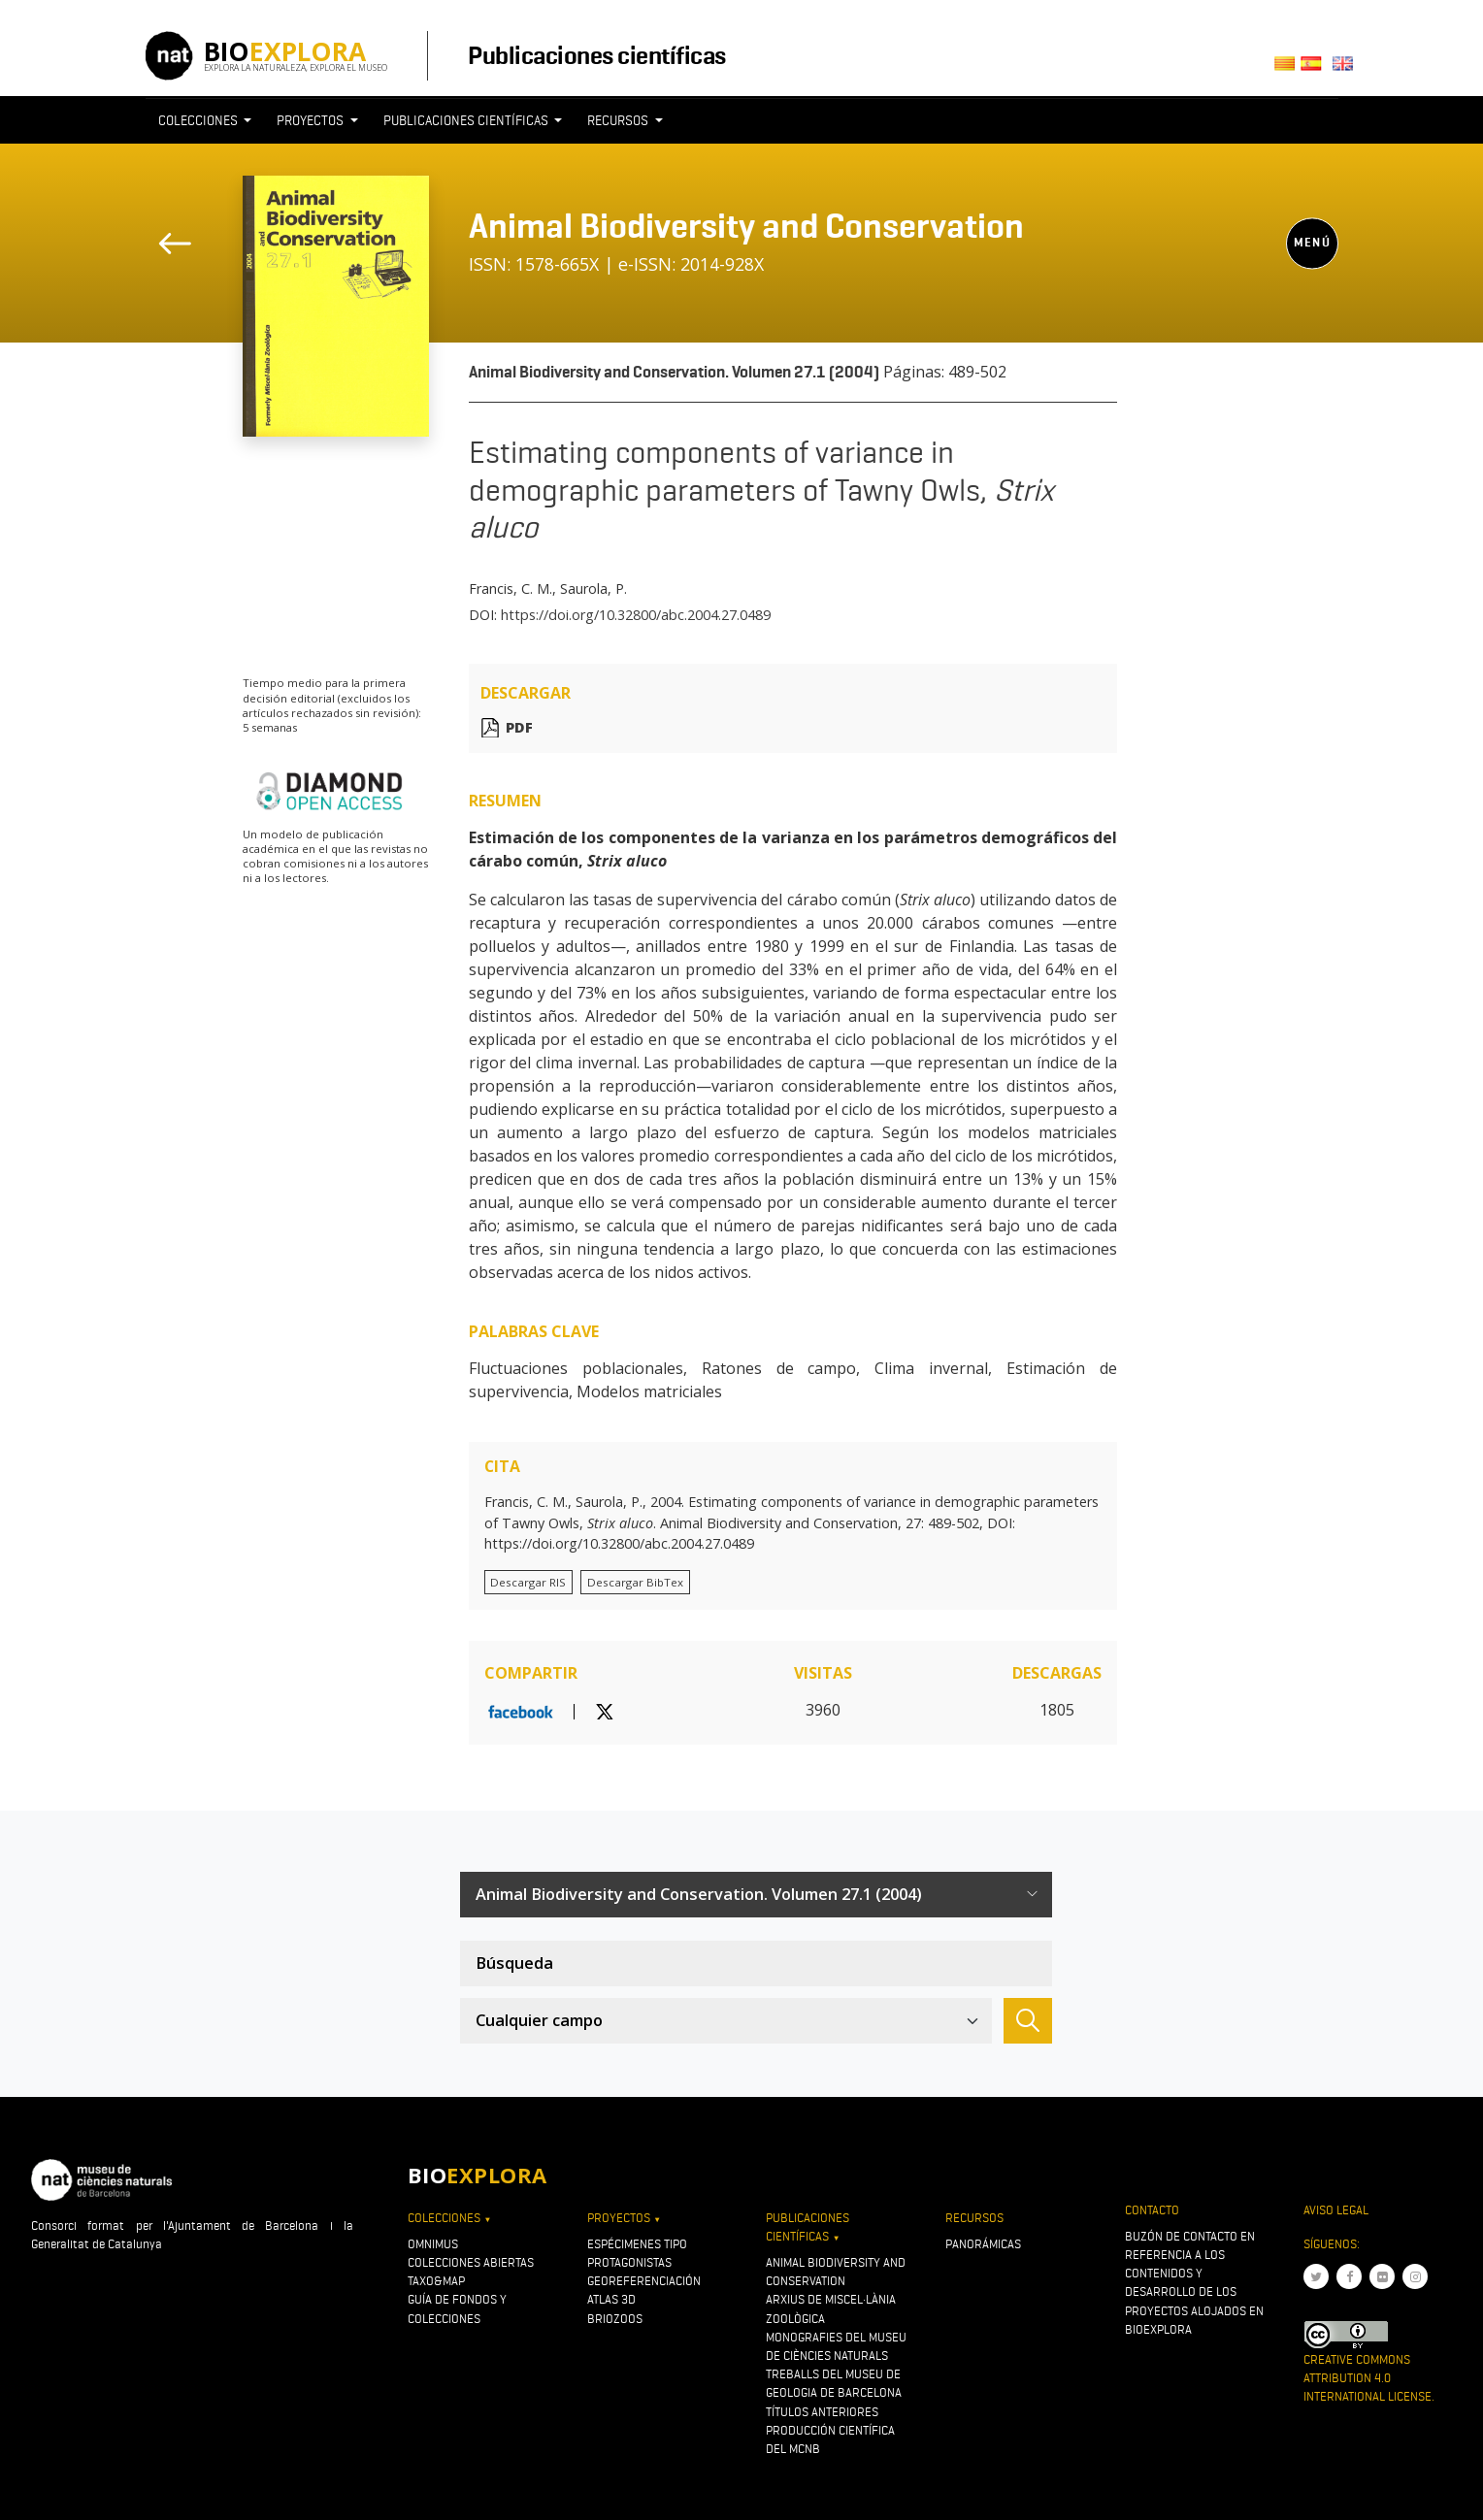  Describe the element at coordinates (636, 614) in the screenshot. I see `https://doi.org/10.32800/abc.2004.27.0489` at that location.